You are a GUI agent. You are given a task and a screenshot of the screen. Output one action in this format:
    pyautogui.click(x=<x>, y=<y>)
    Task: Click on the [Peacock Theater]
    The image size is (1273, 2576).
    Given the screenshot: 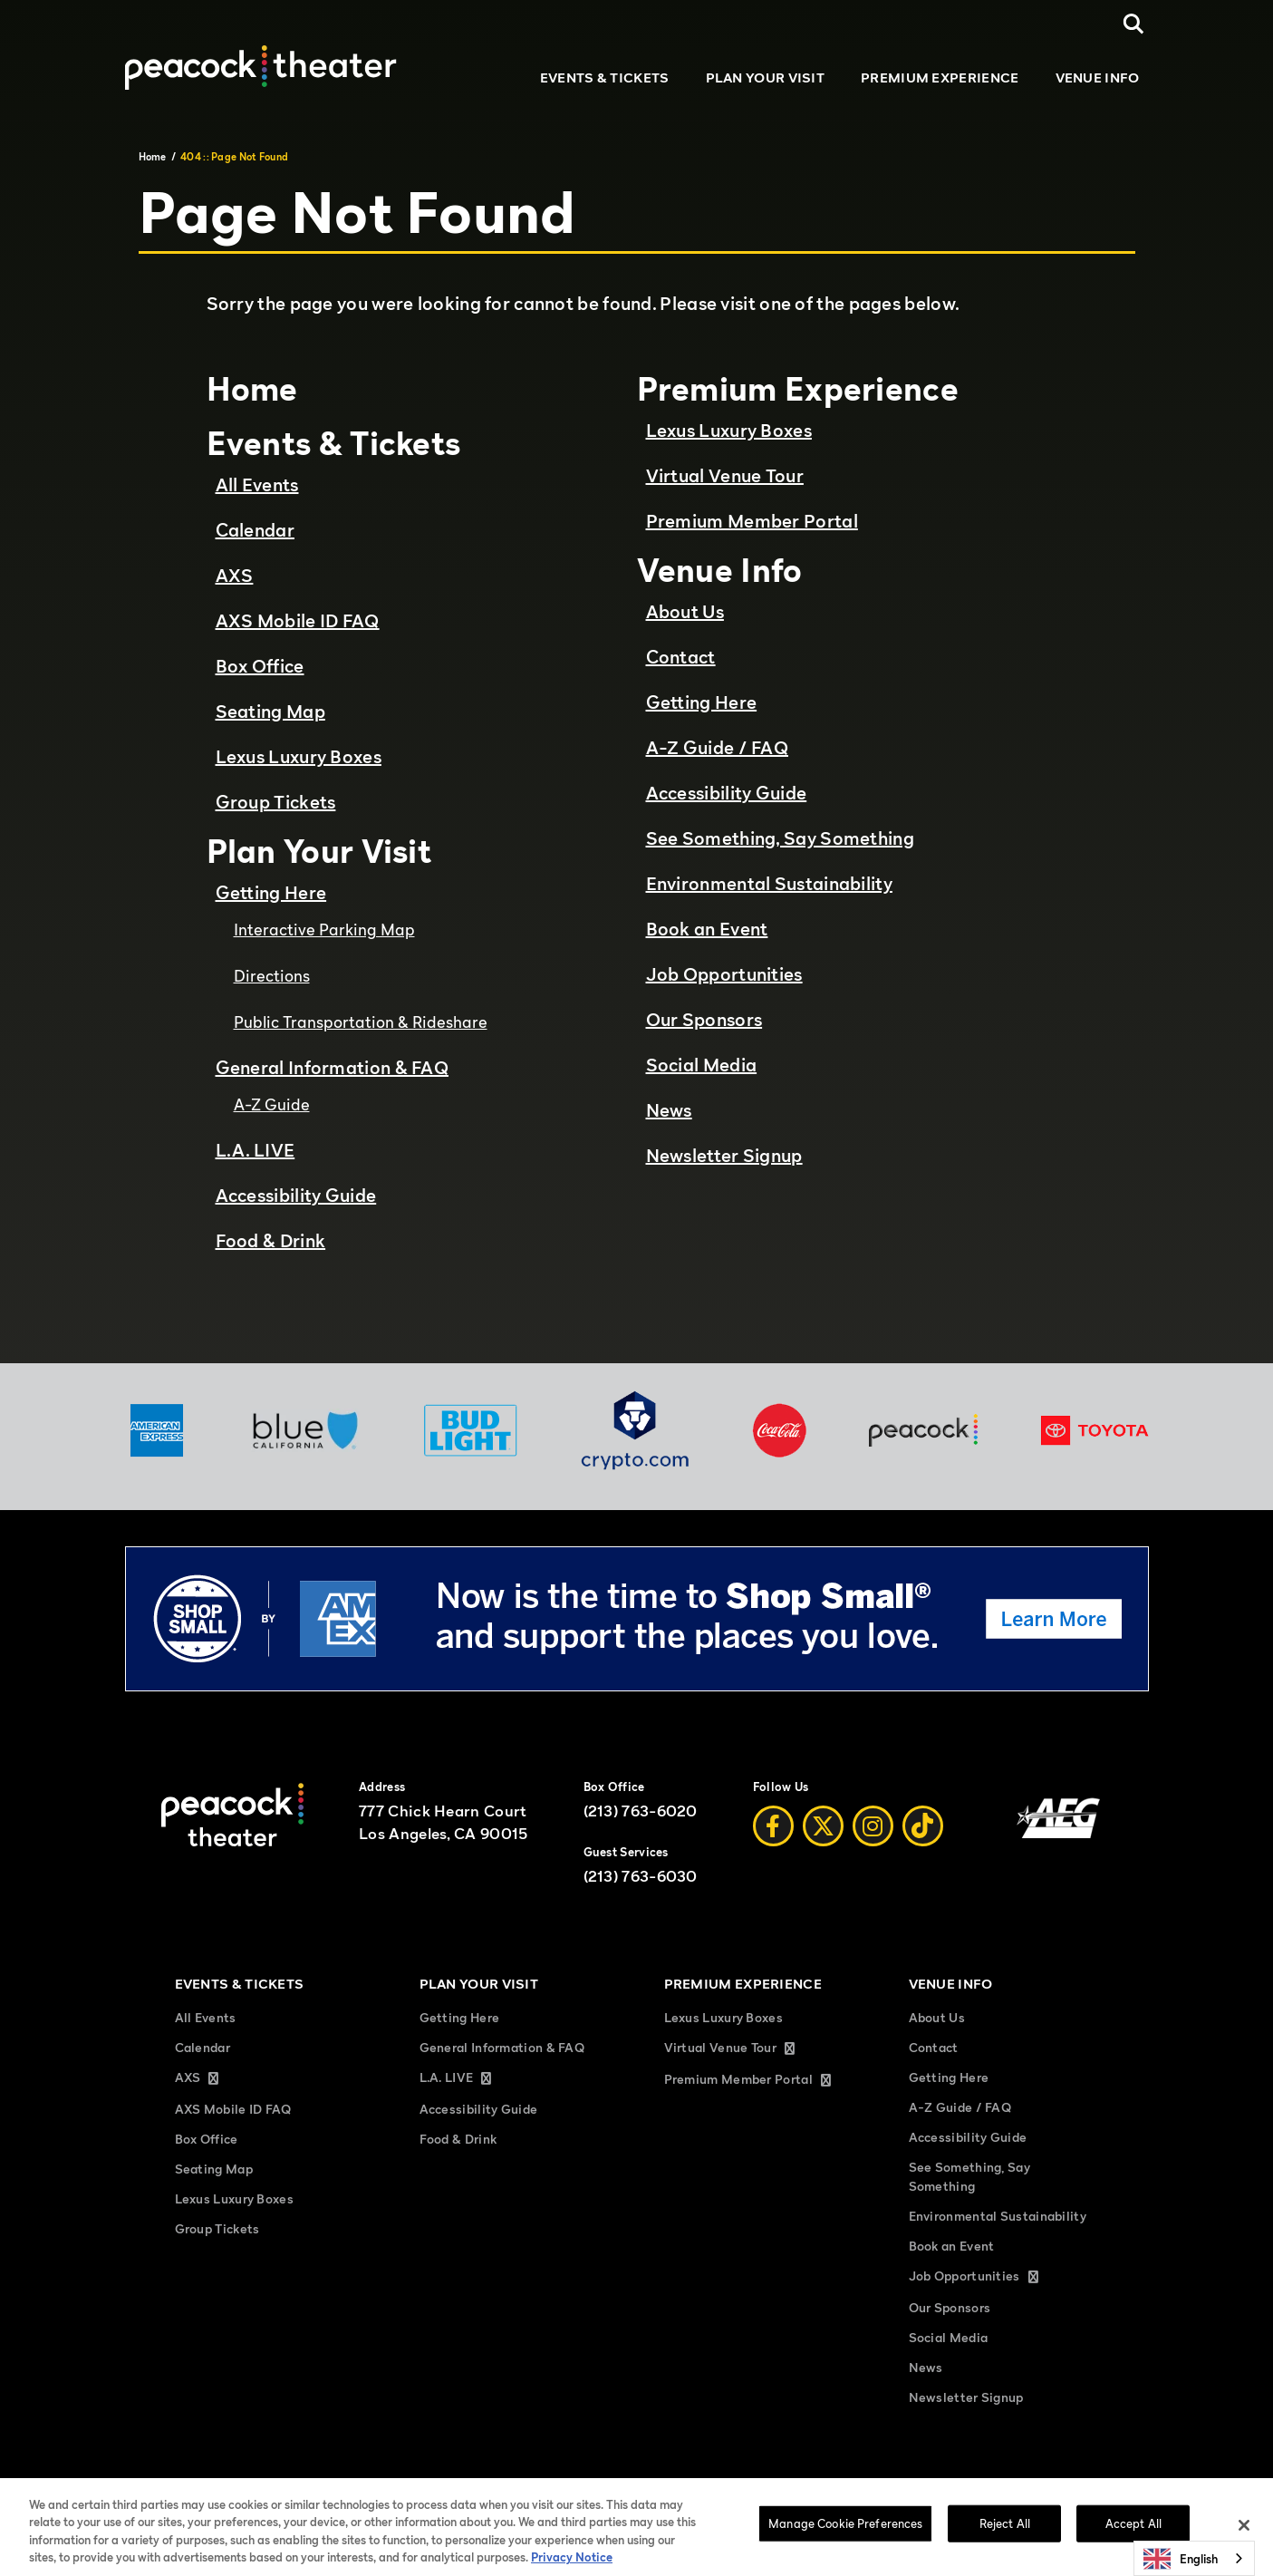 What is the action you would take?
    pyautogui.click(x=261, y=67)
    